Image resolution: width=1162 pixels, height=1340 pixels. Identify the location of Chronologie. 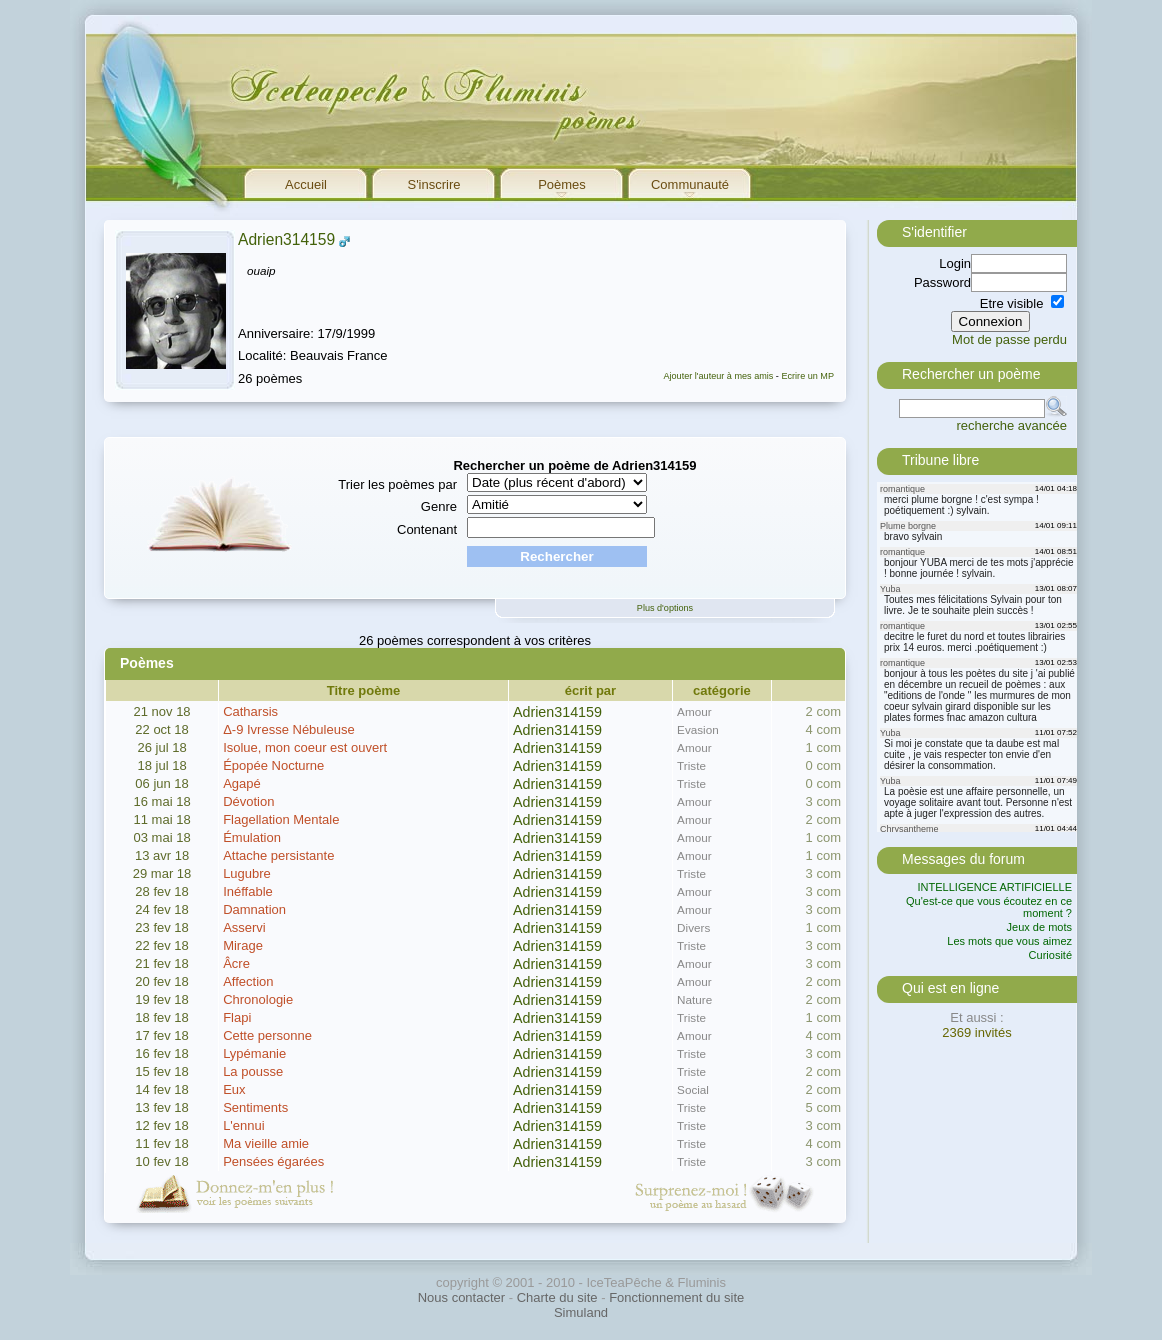
(258, 999).